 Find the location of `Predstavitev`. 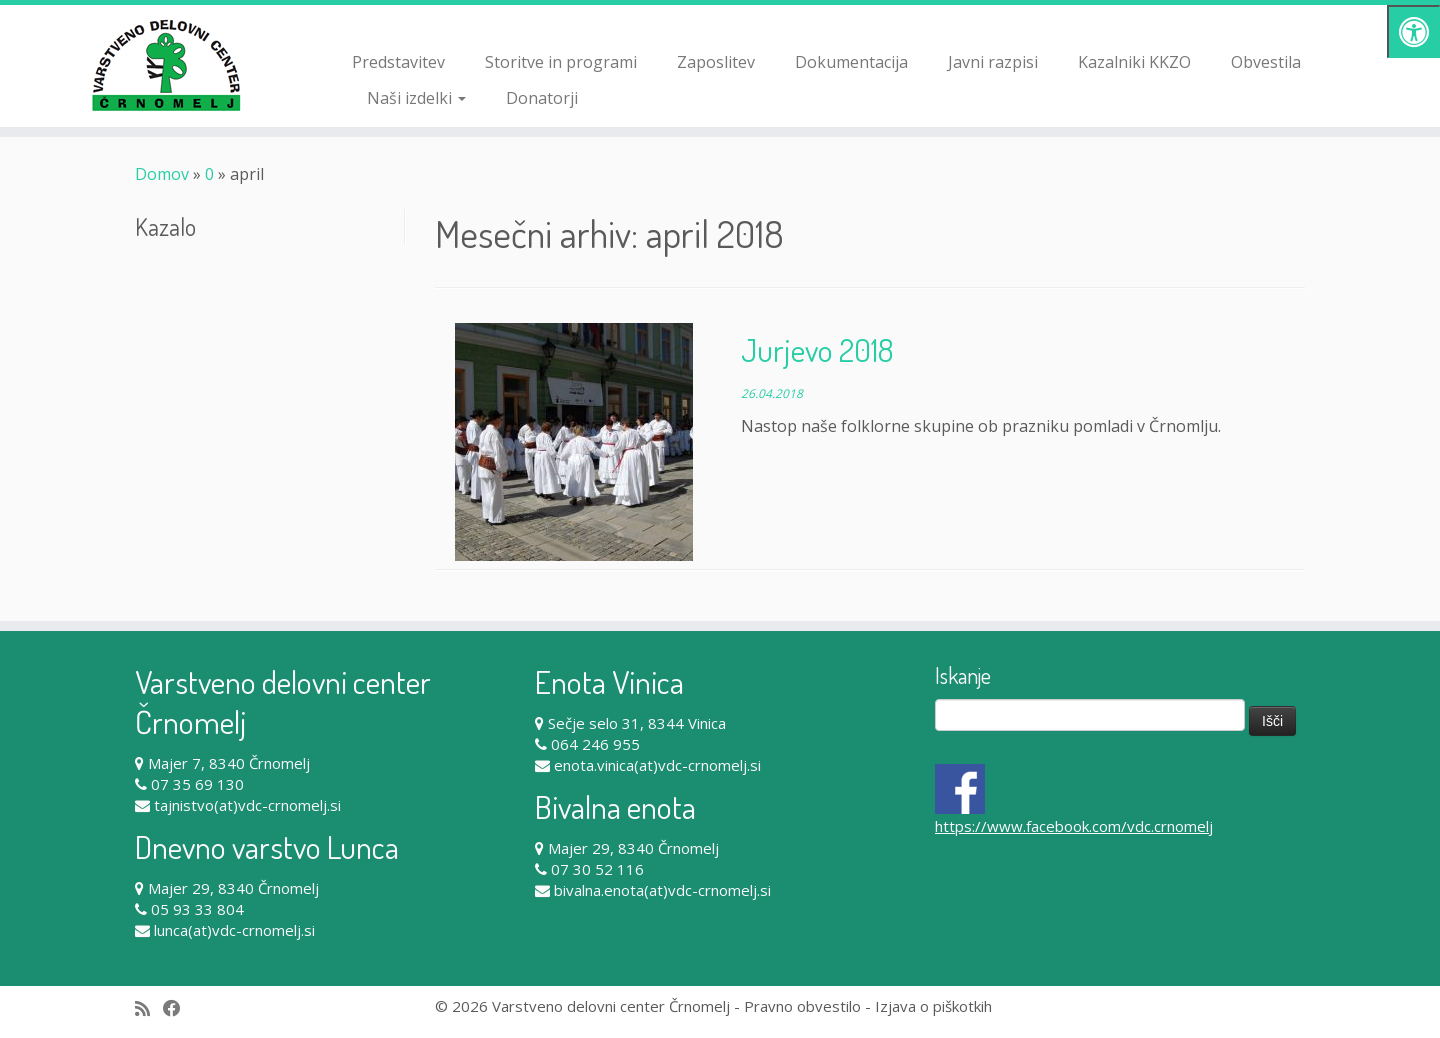

Predstavitev is located at coordinates (398, 62).